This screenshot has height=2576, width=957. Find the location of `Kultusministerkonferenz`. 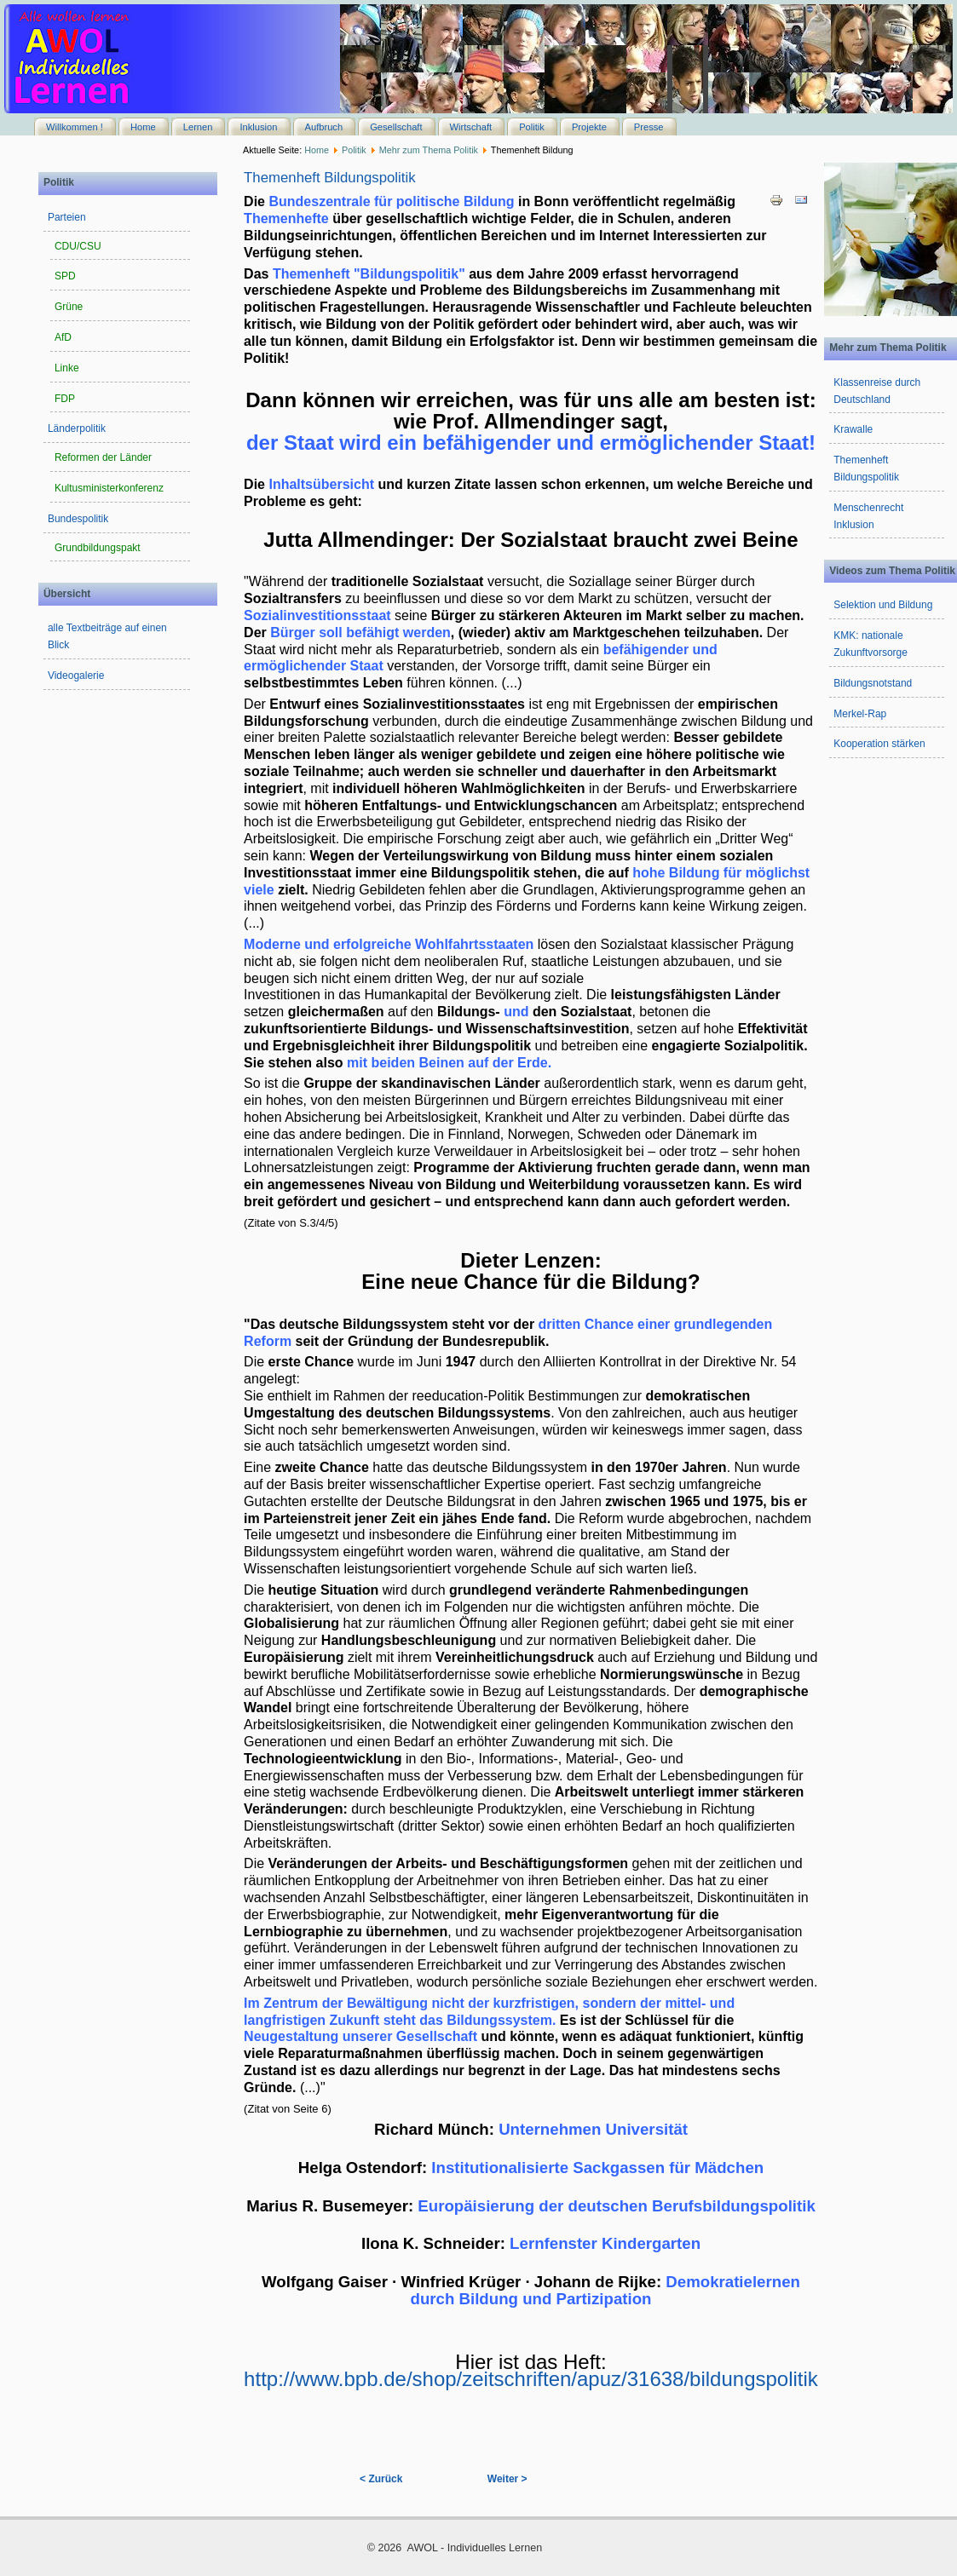

Kultusministerkonferenz is located at coordinates (109, 488).